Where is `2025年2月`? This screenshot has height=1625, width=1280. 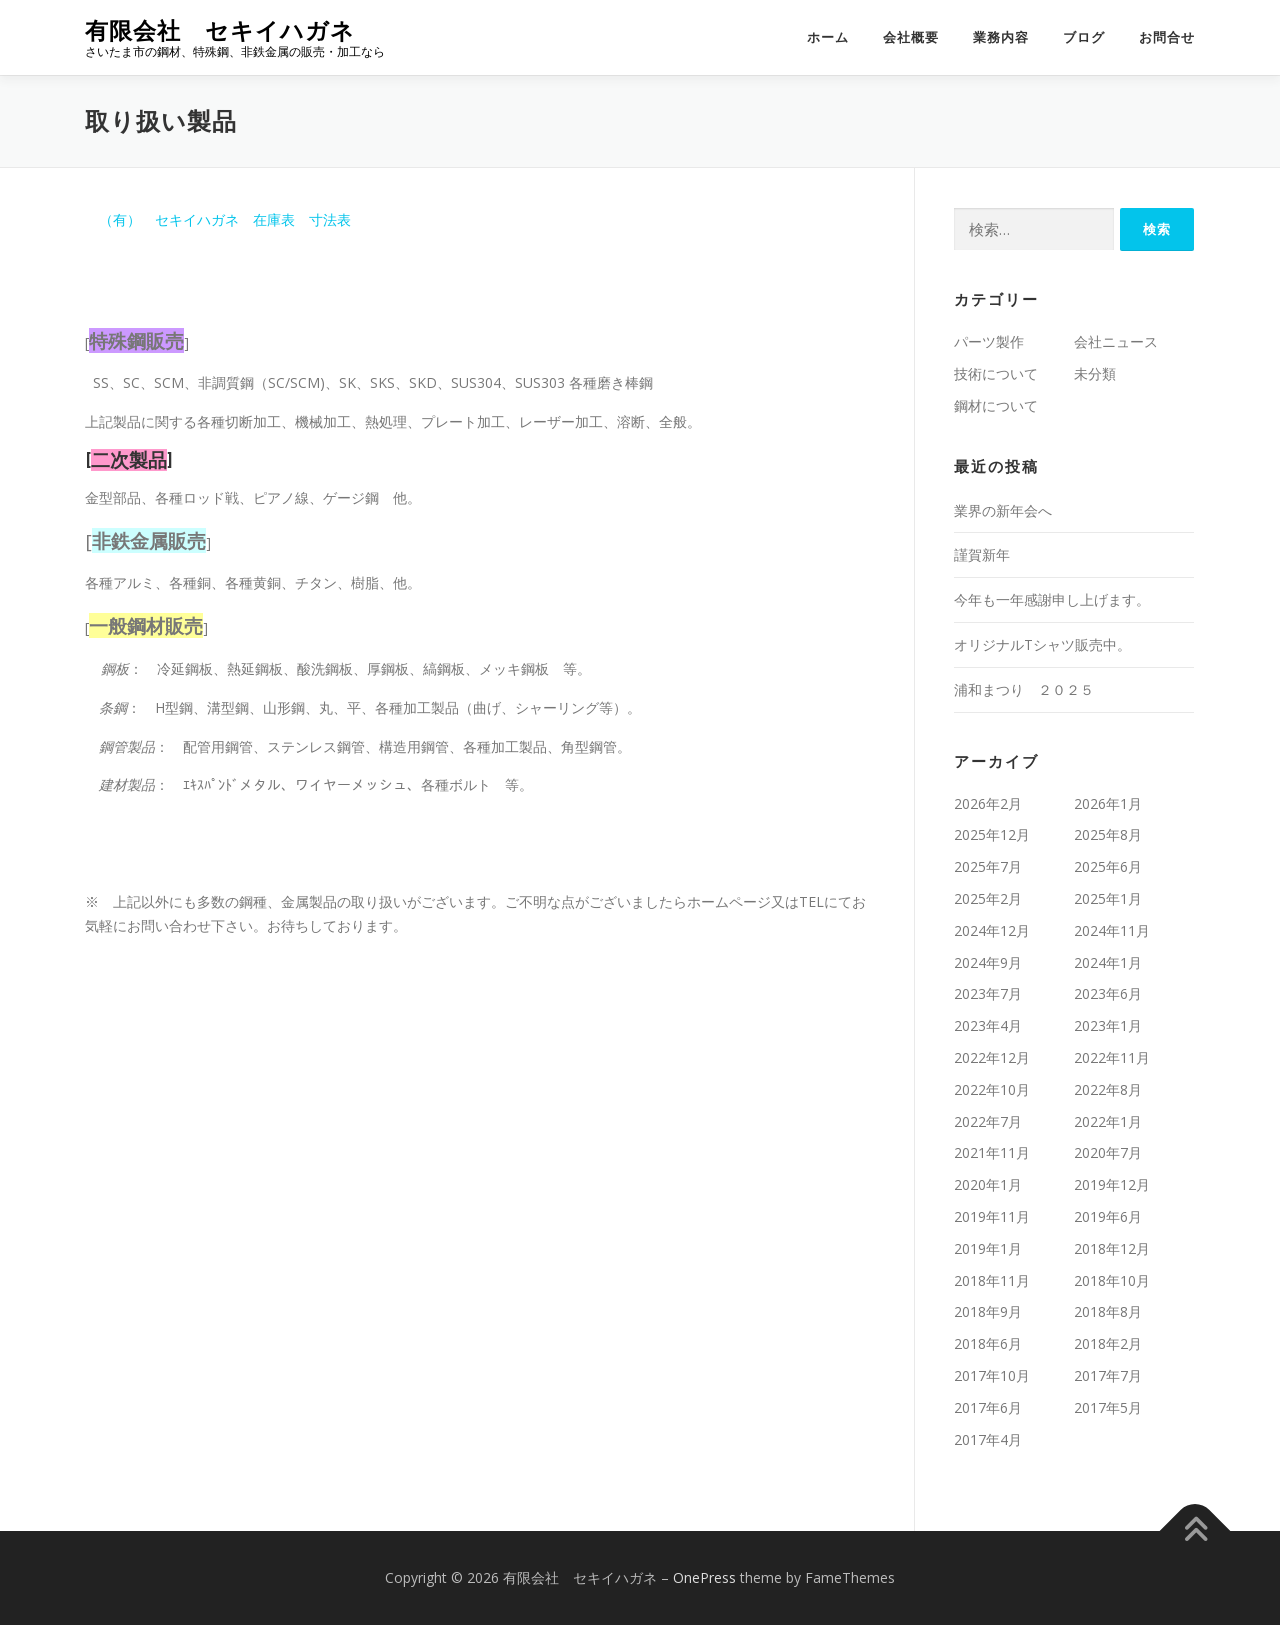
2025年2月 is located at coordinates (988, 898).